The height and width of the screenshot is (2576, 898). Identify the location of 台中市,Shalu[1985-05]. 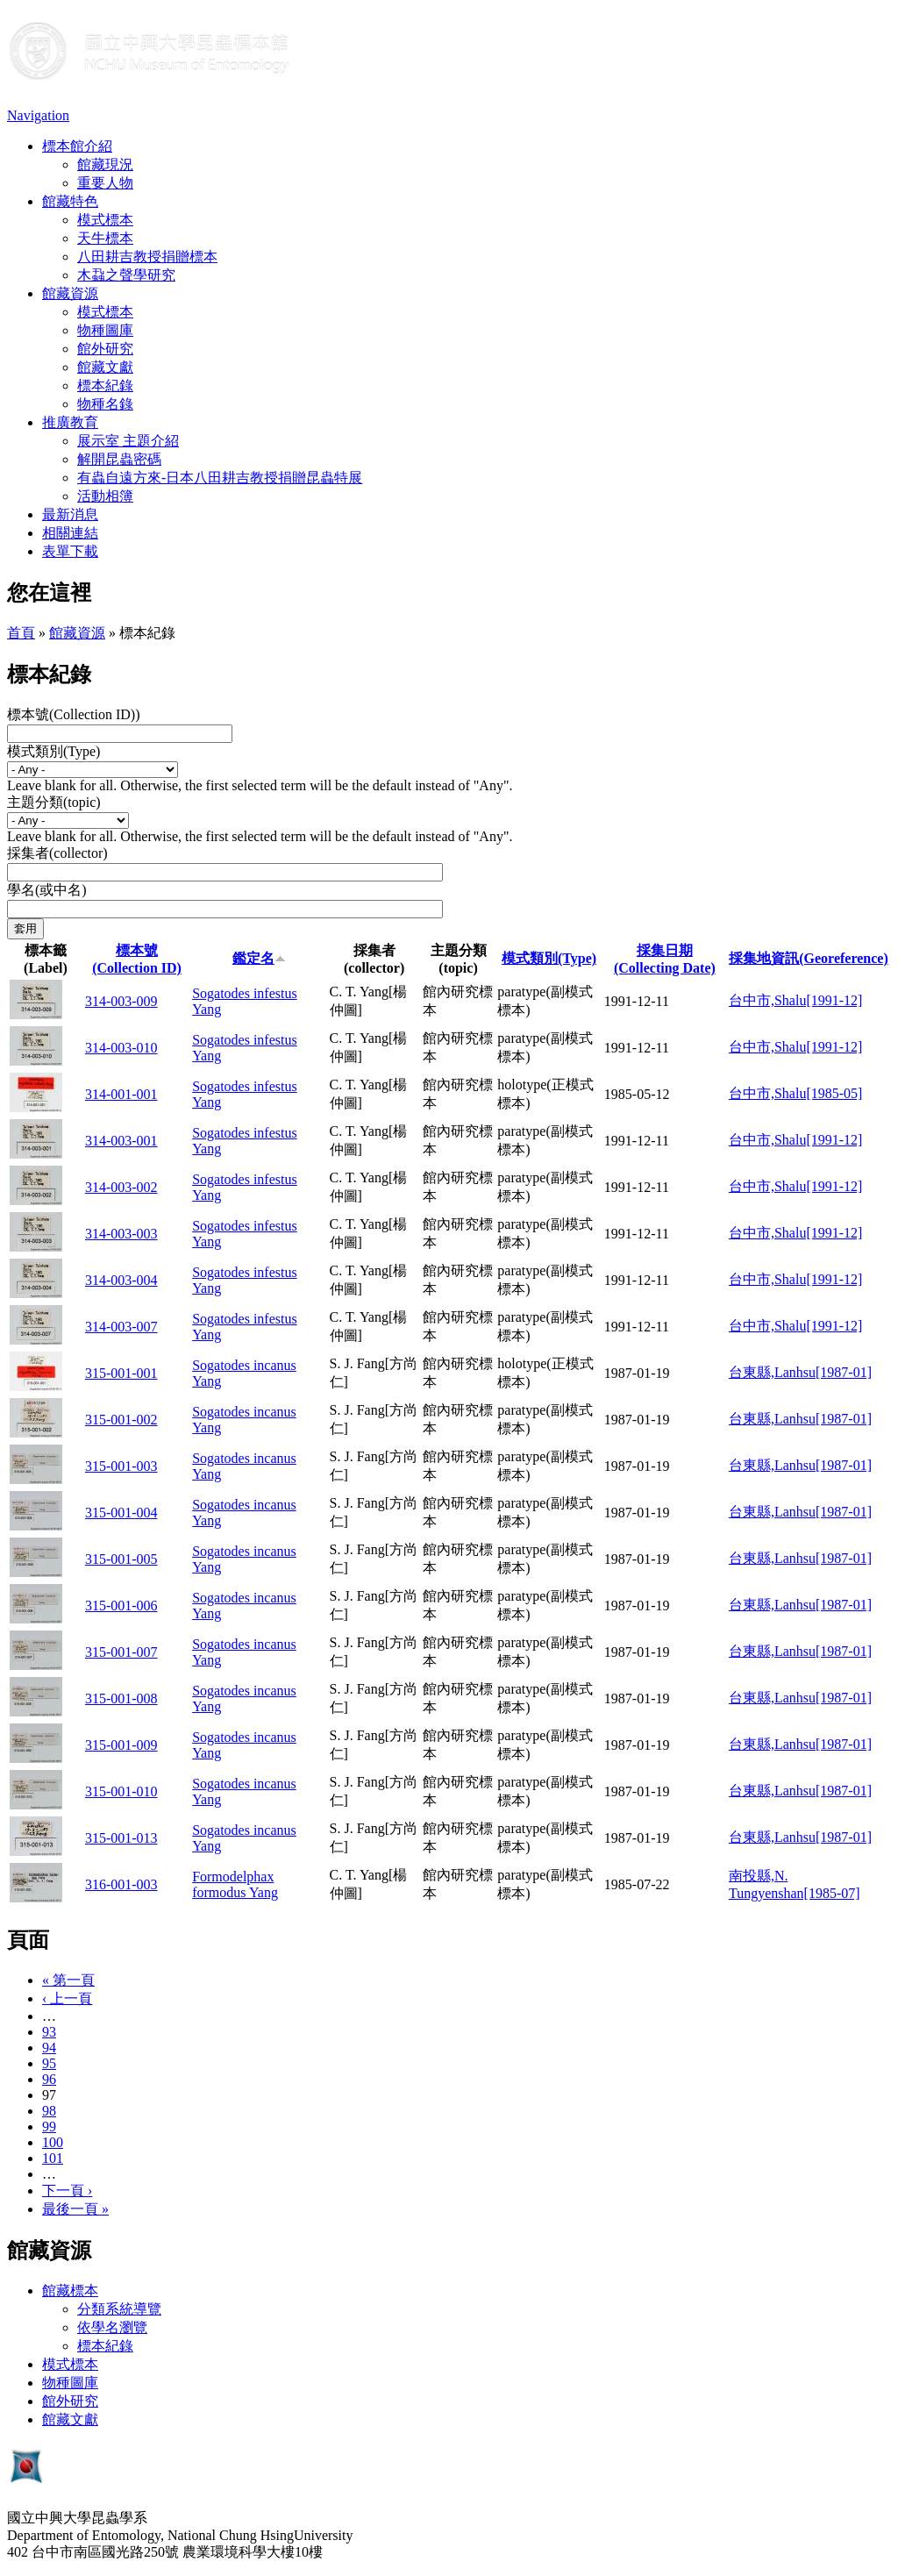
(795, 1093).